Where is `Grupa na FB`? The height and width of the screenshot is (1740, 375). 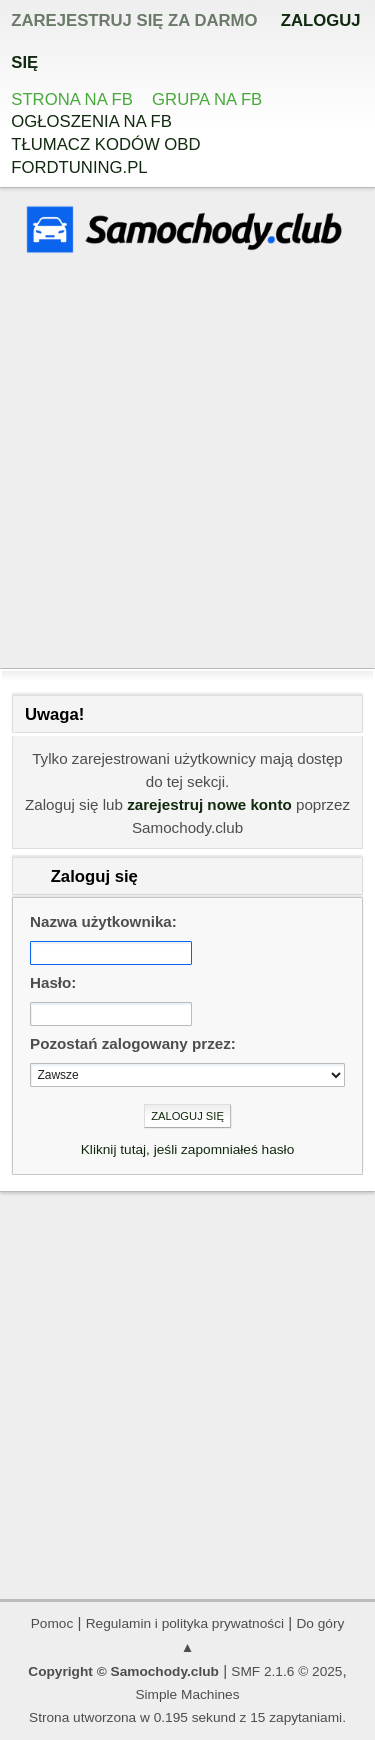 Grupa na FB is located at coordinates (207, 99).